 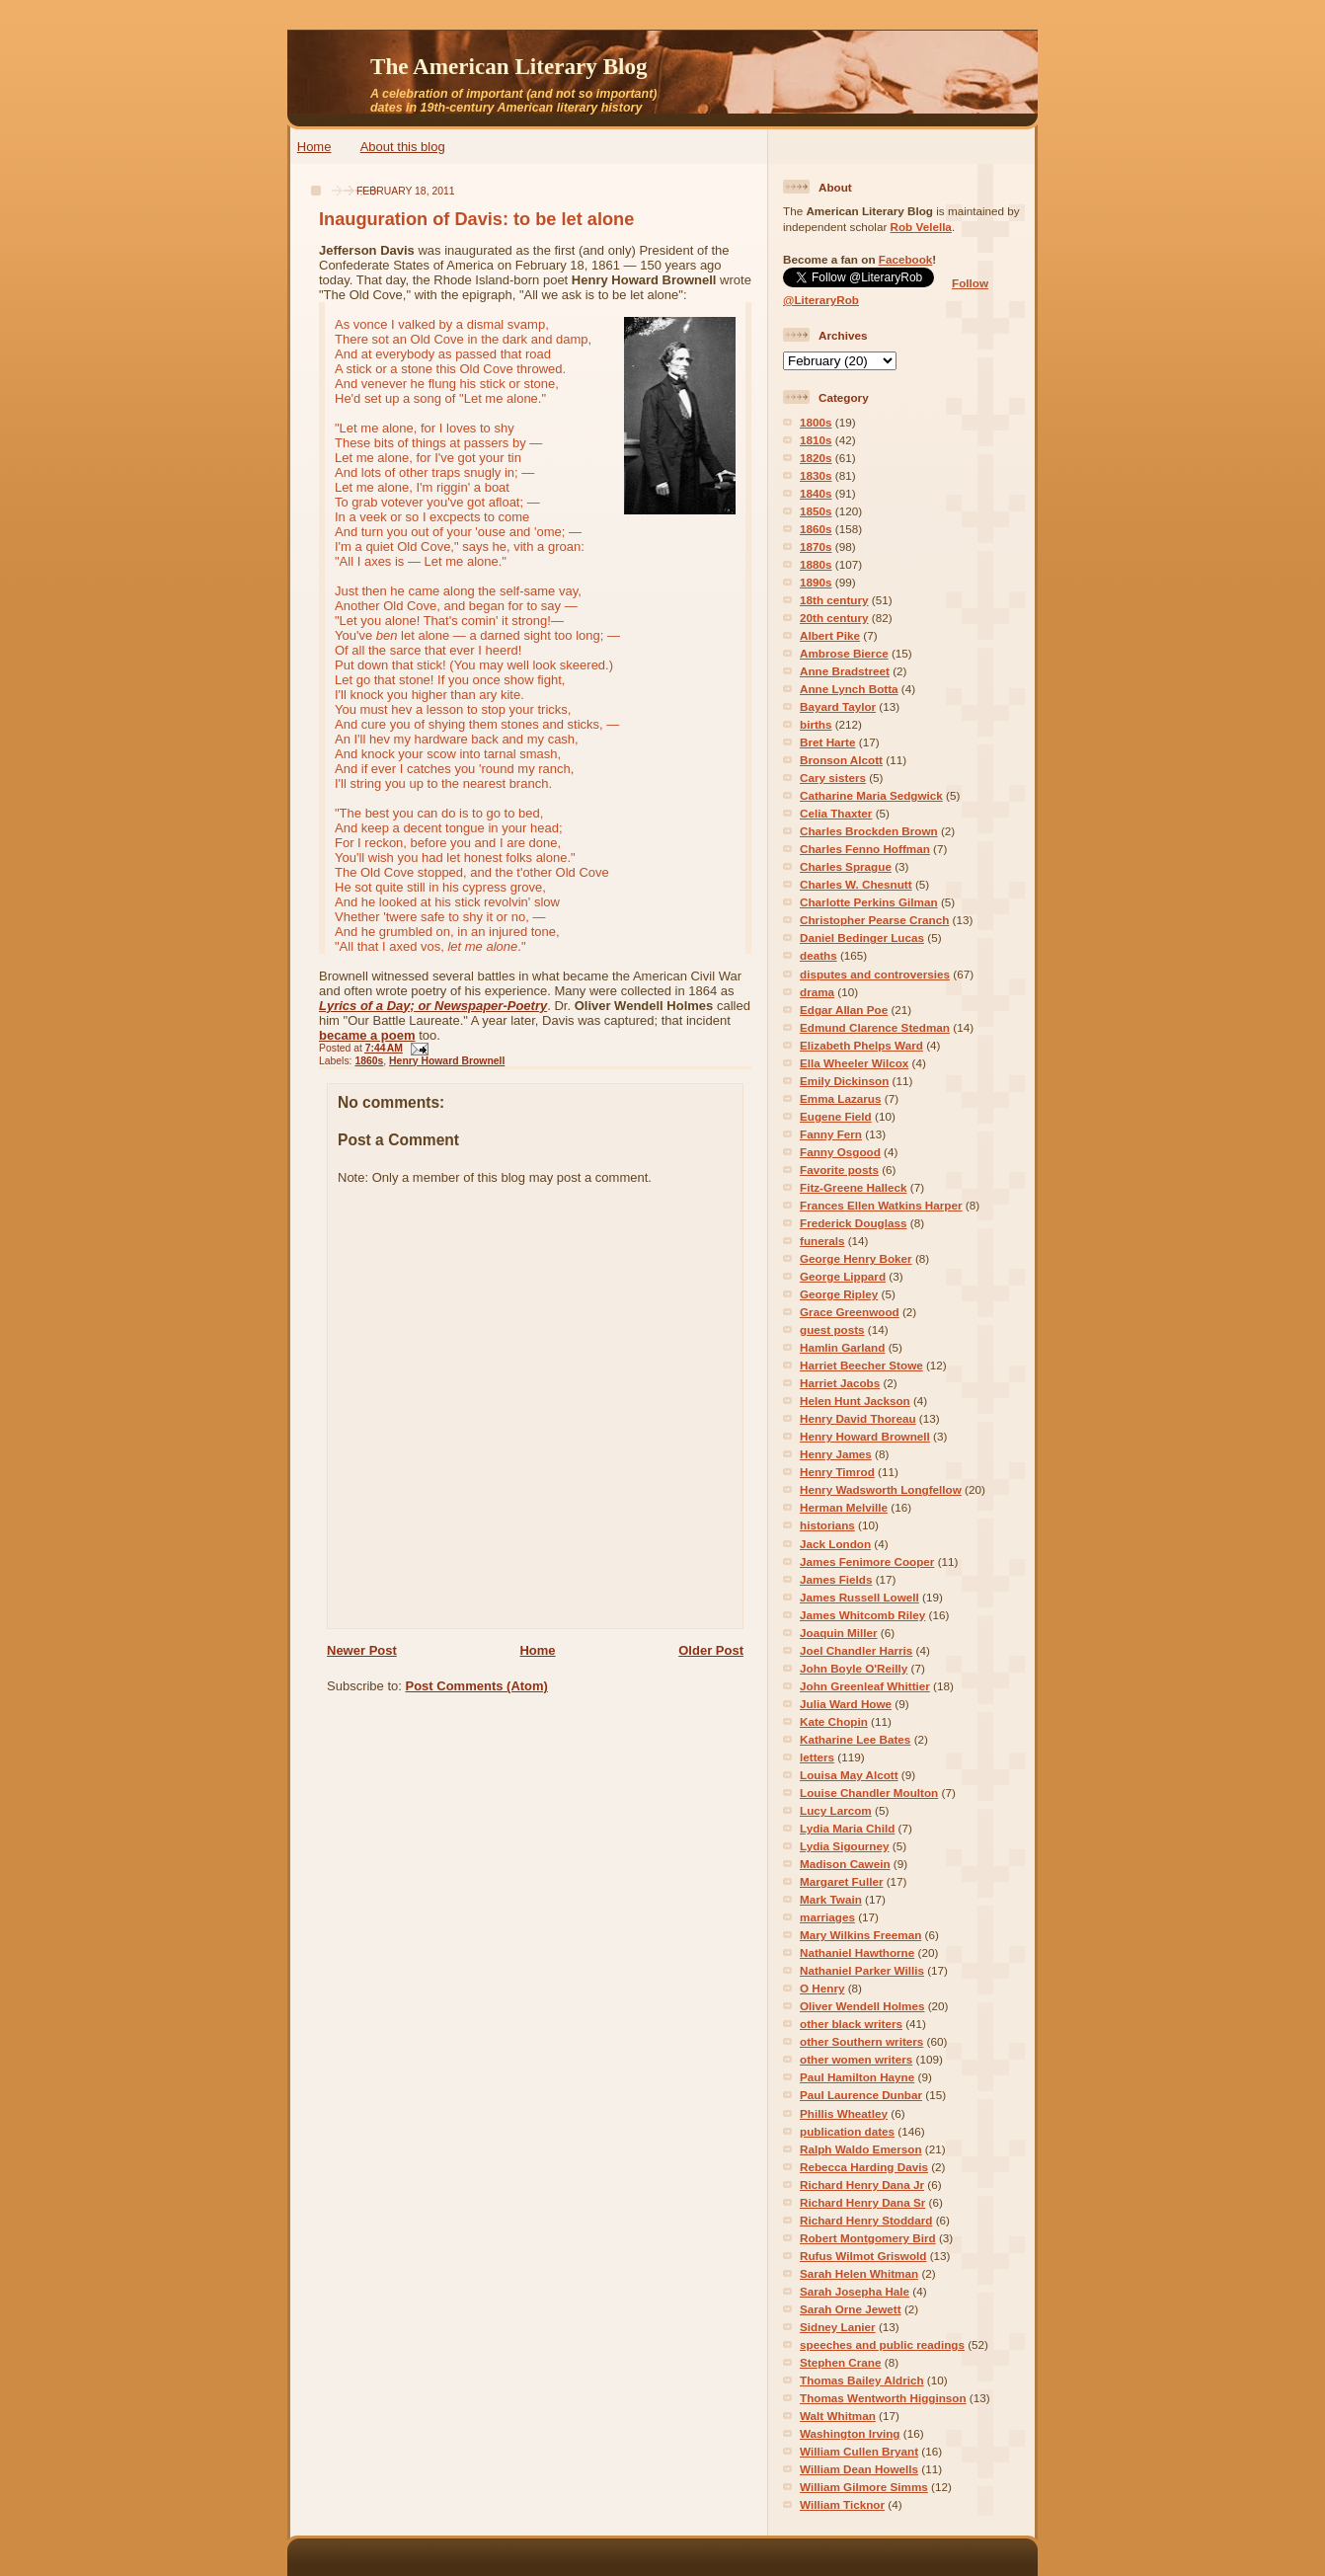 What do you see at coordinates (840, 2362) in the screenshot?
I see `Stephen Crane` at bounding box center [840, 2362].